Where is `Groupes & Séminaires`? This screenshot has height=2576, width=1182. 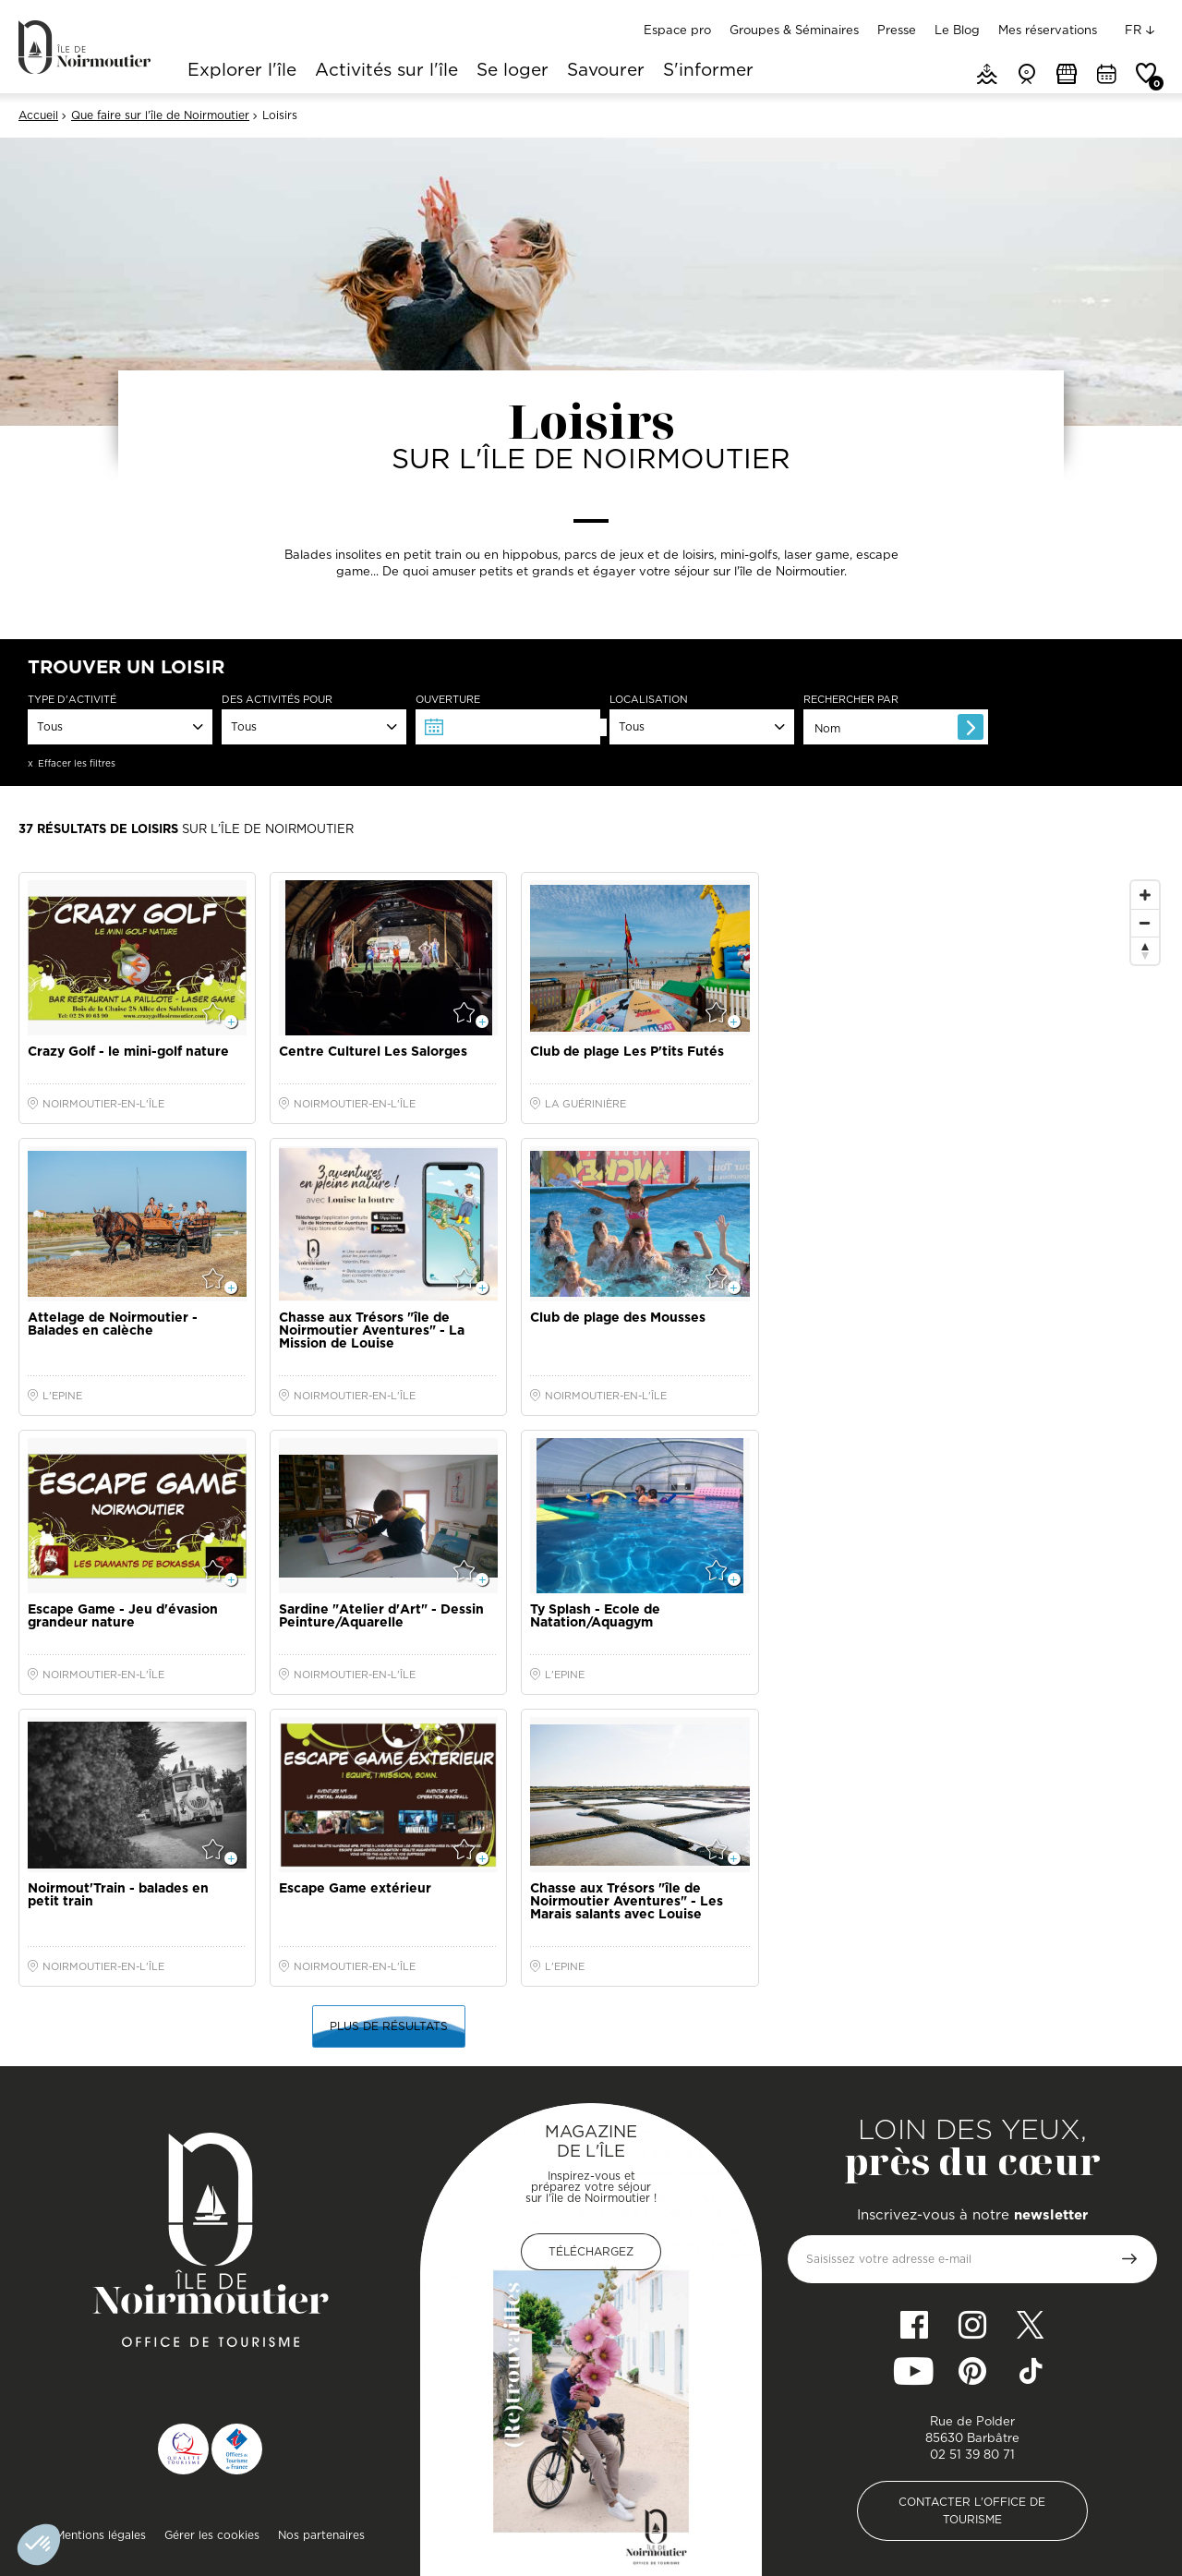 Groupes & Séminaires is located at coordinates (794, 29).